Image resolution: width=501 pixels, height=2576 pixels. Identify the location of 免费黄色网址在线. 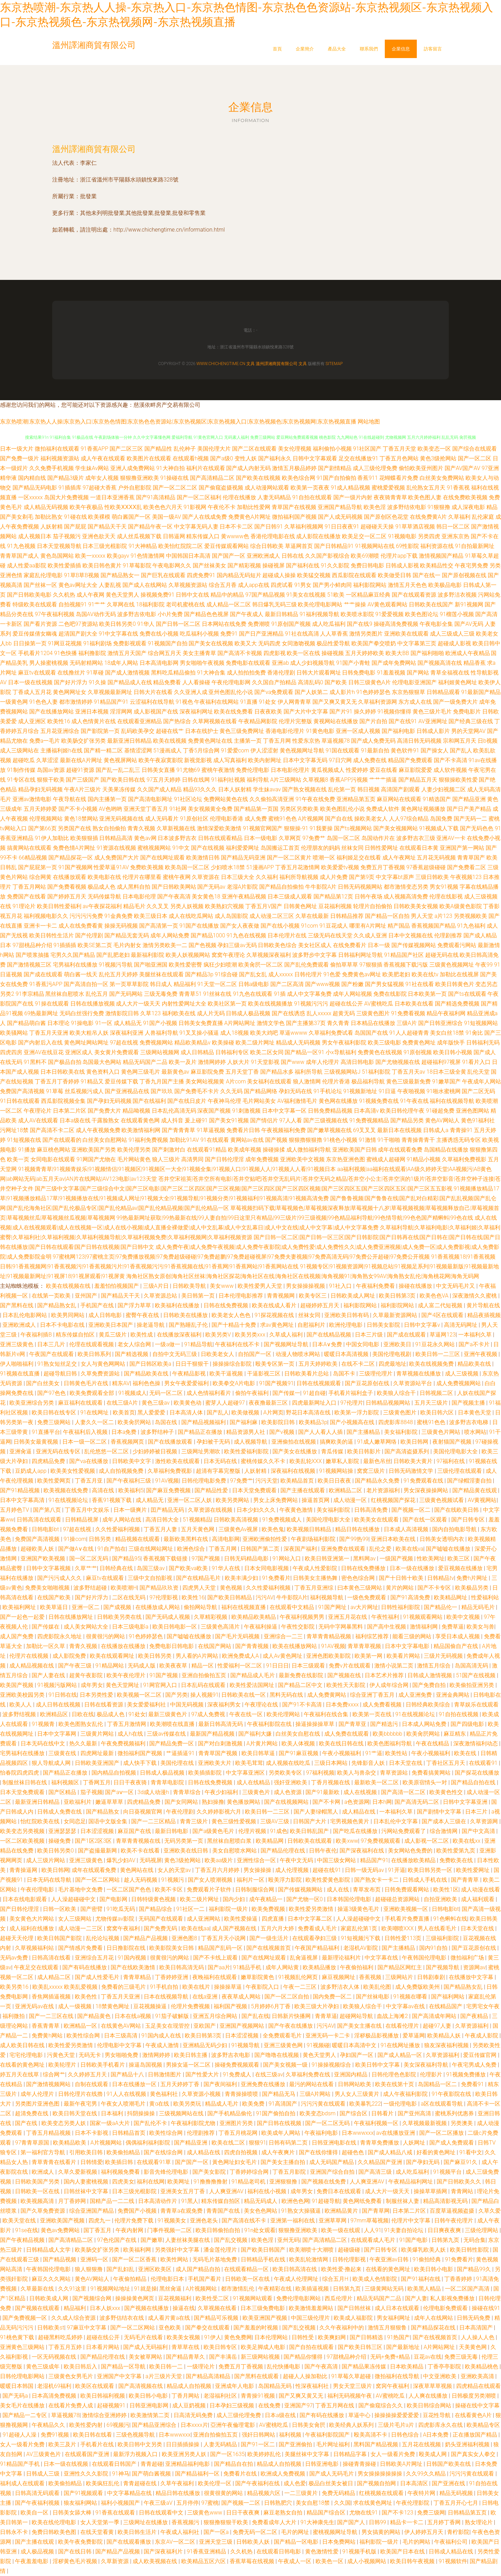
(210, 740).